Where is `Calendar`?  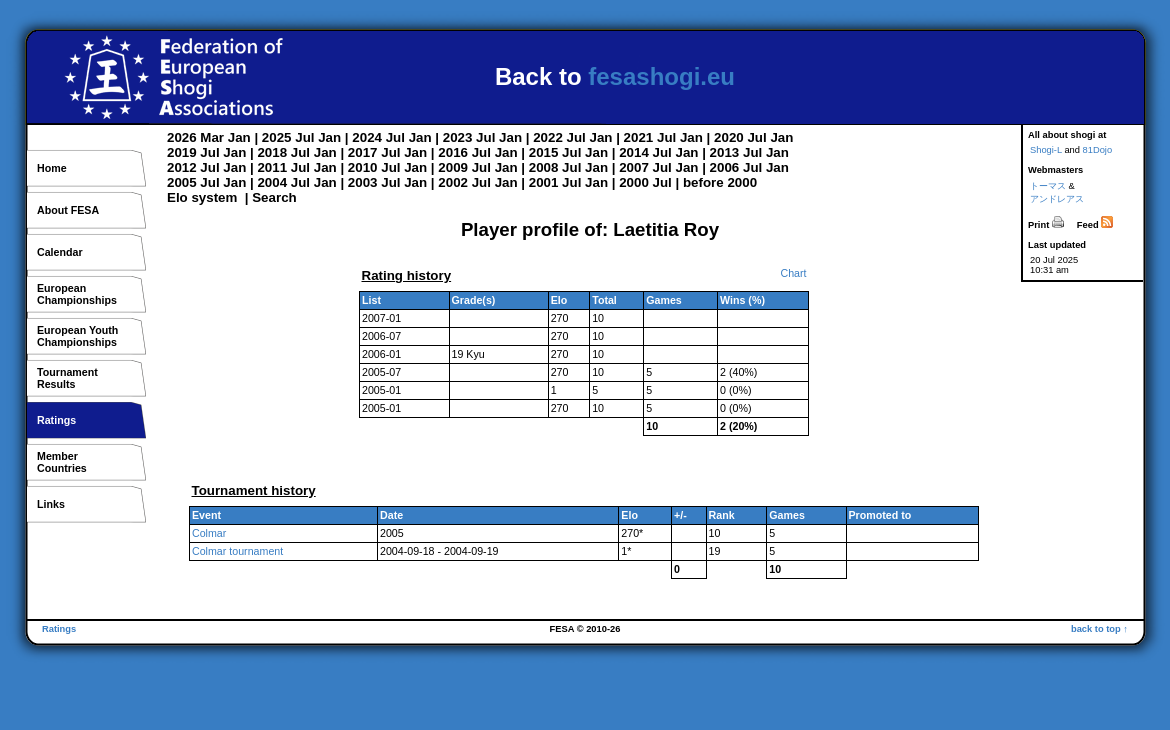 Calendar is located at coordinates (60, 252).